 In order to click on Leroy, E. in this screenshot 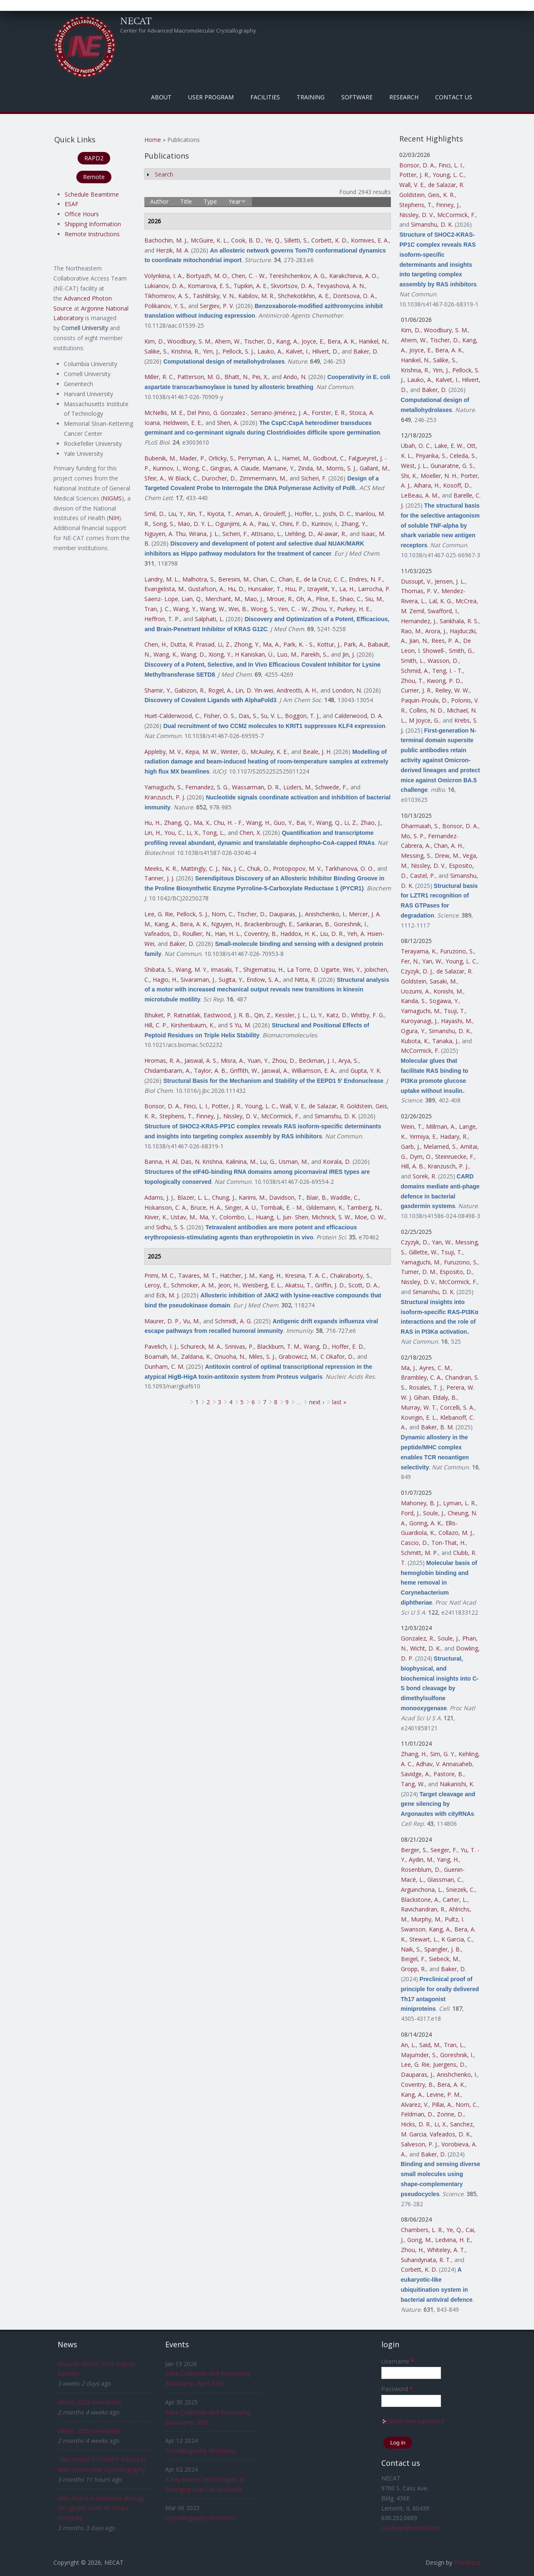, I will do `click(156, 1285)`.